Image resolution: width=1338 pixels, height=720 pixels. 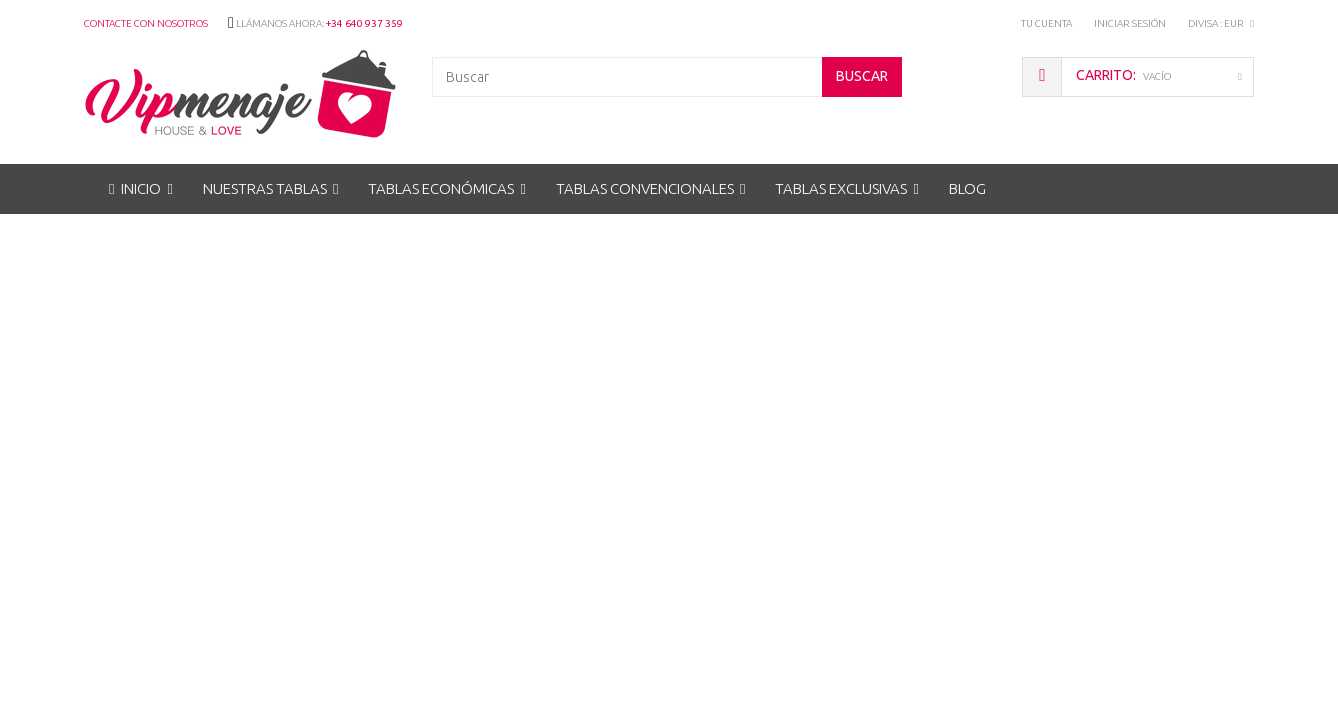 What do you see at coordinates (1130, 23) in the screenshot?
I see `Iniciar sesión` at bounding box center [1130, 23].